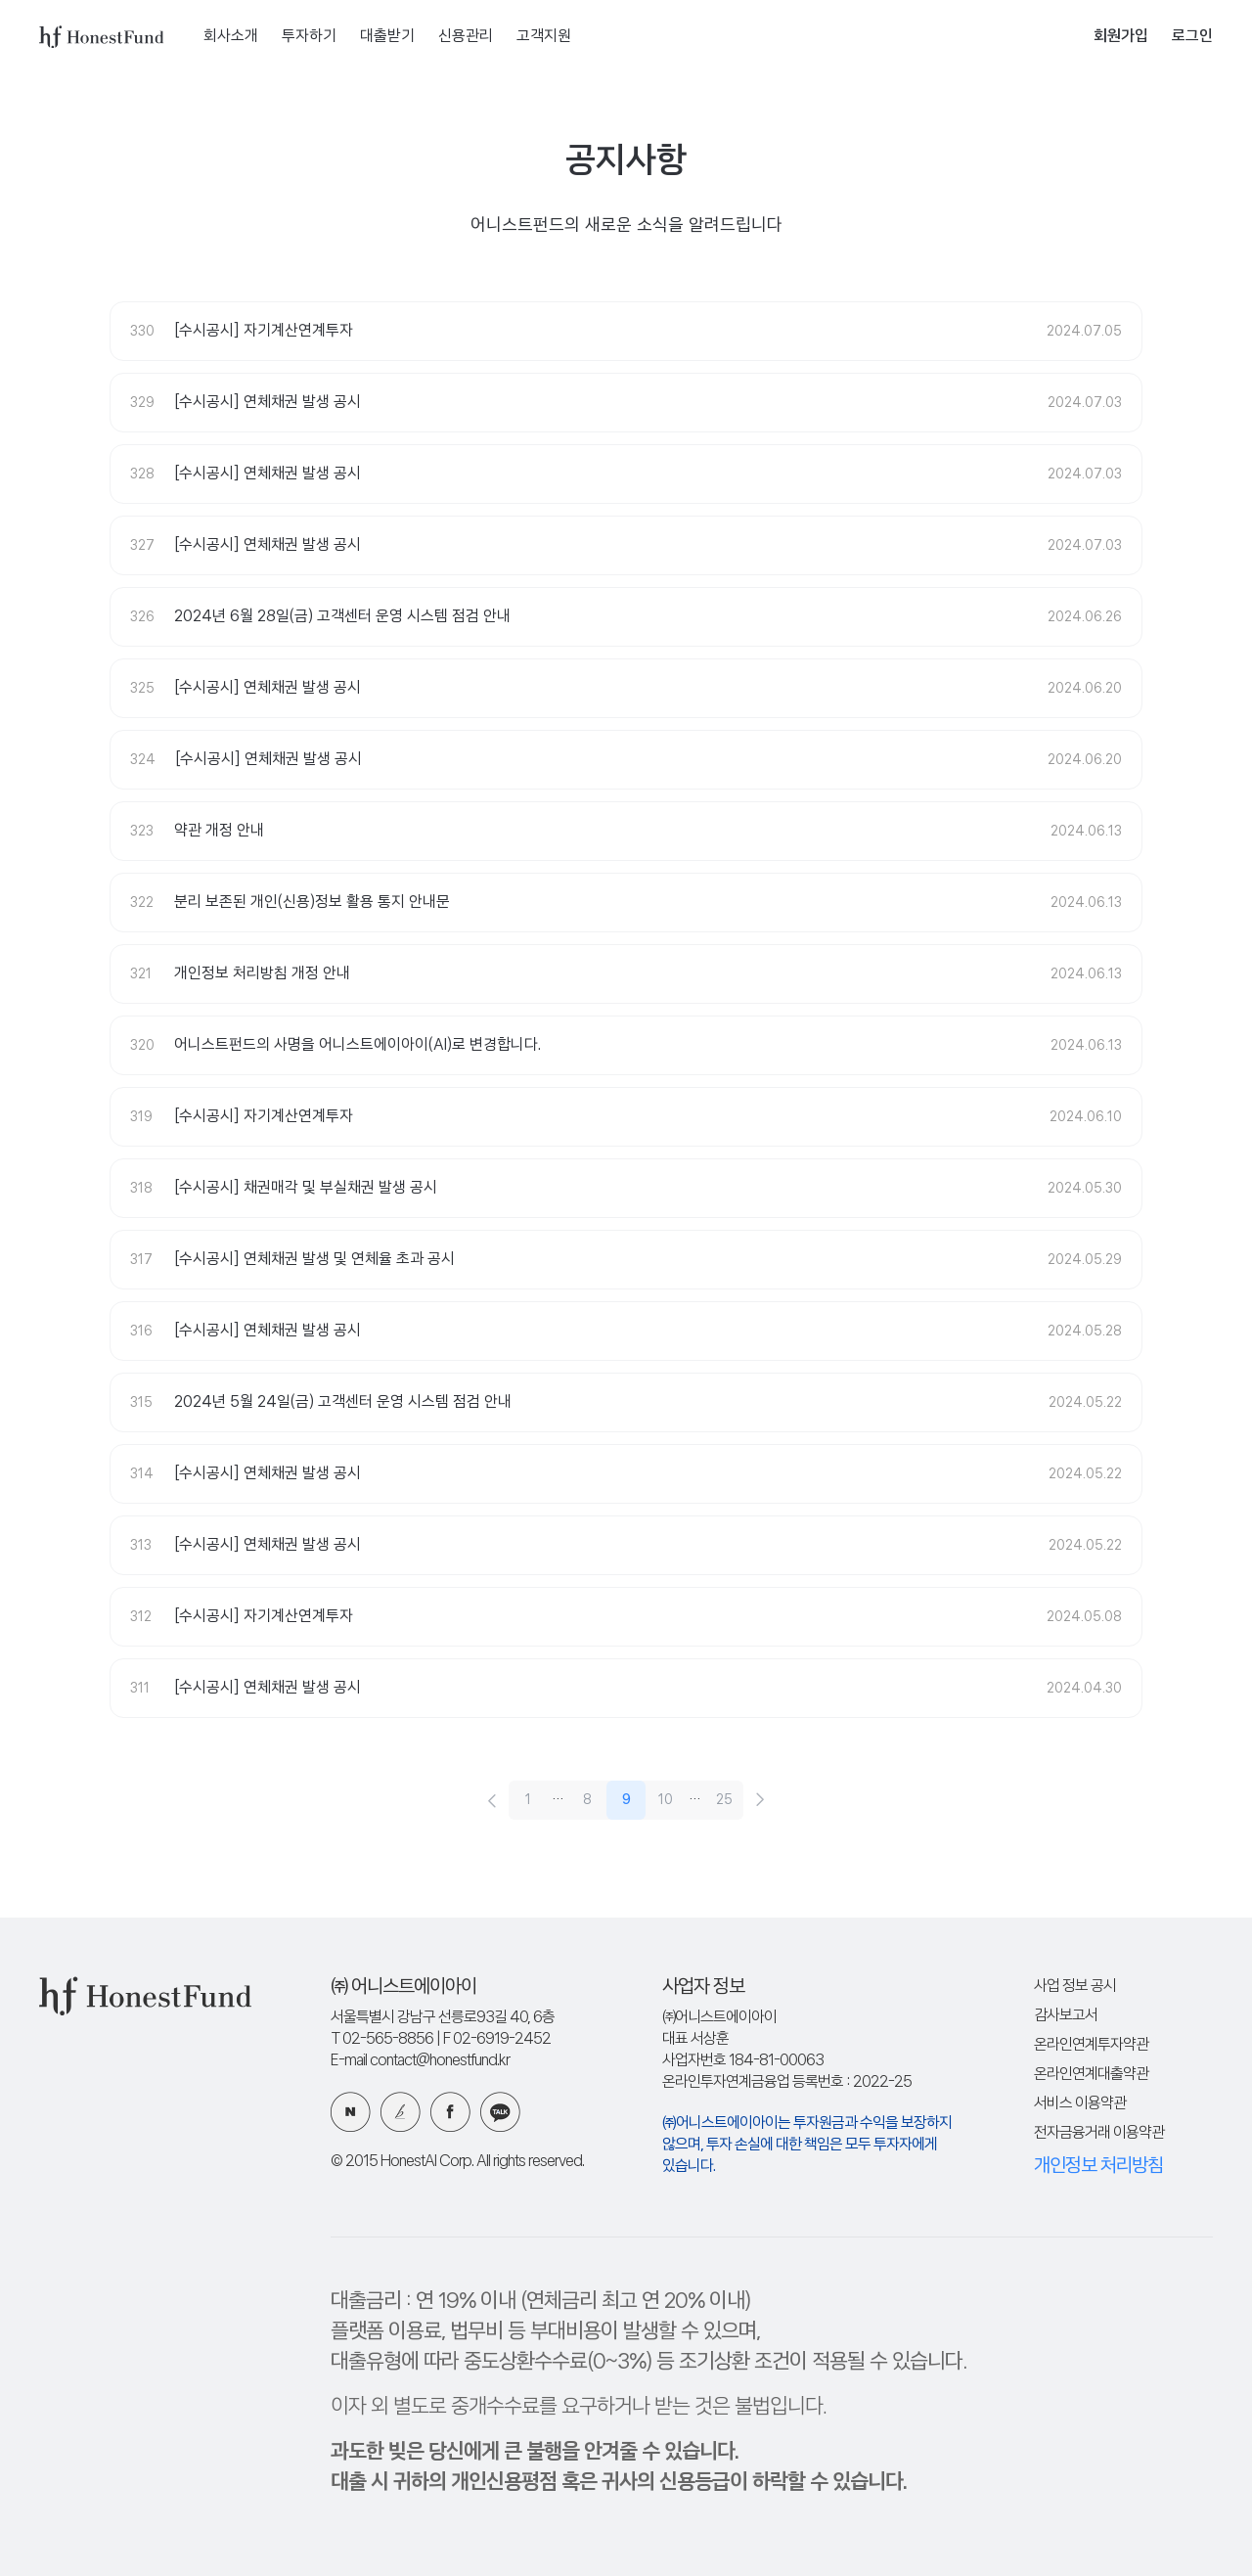 Image resolution: width=1252 pixels, height=2576 pixels. What do you see at coordinates (1121, 36) in the screenshot?
I see `회원가입` at bounding box center [1121, 36].